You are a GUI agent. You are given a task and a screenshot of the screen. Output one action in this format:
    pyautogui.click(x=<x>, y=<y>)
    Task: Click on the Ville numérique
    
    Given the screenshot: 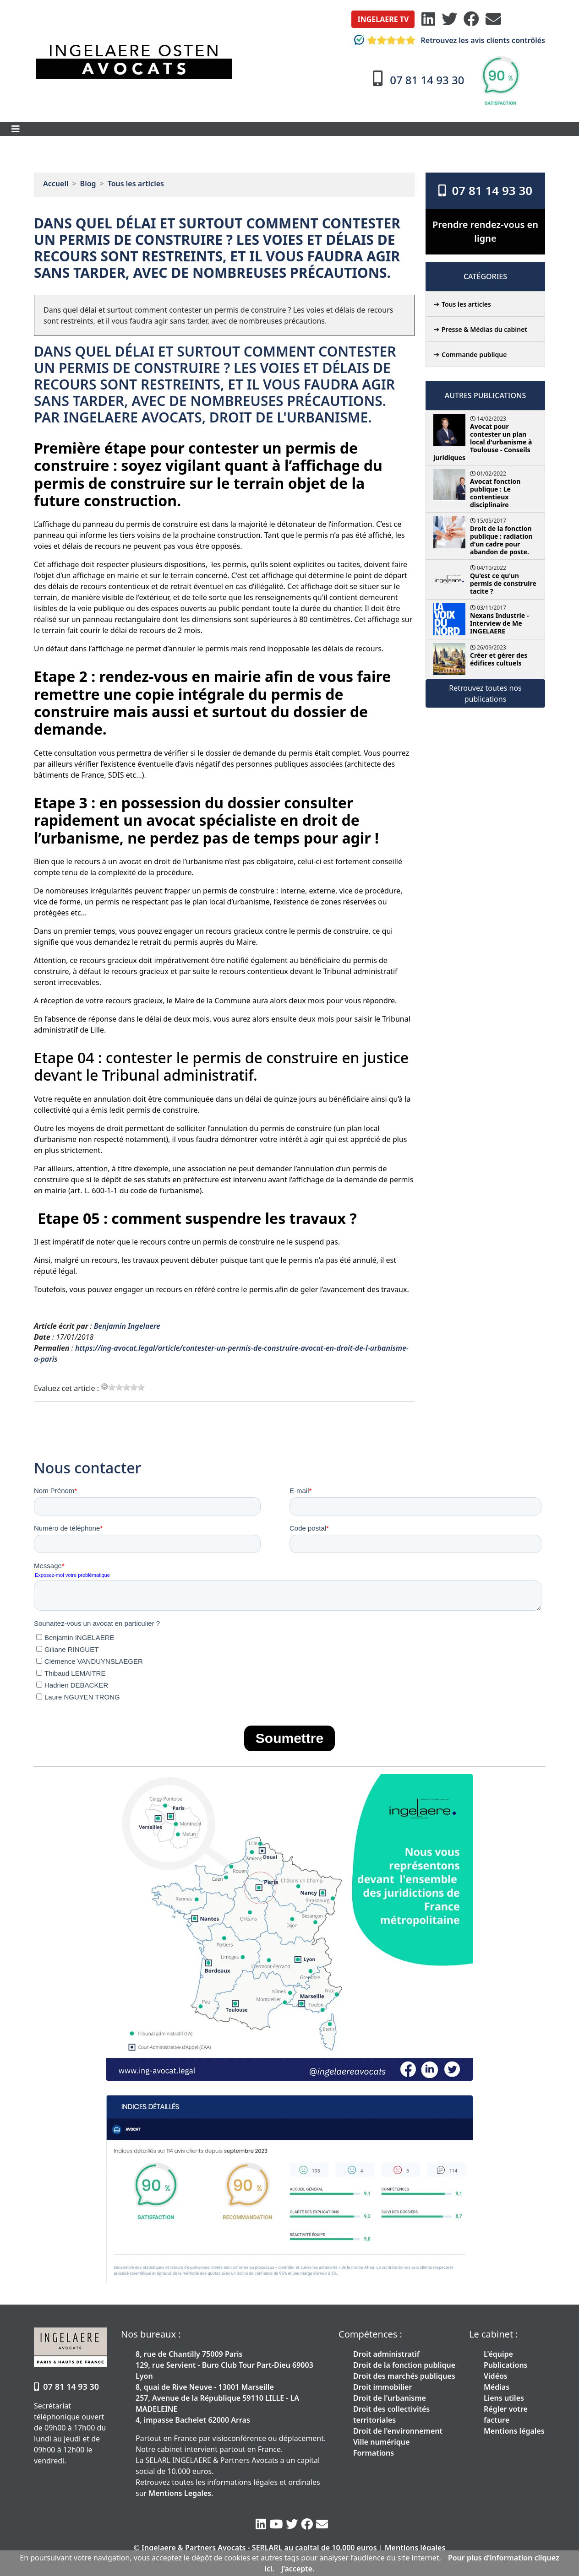 What is the action you would take?
    pyautogui.click(x=381, y=2442)
    